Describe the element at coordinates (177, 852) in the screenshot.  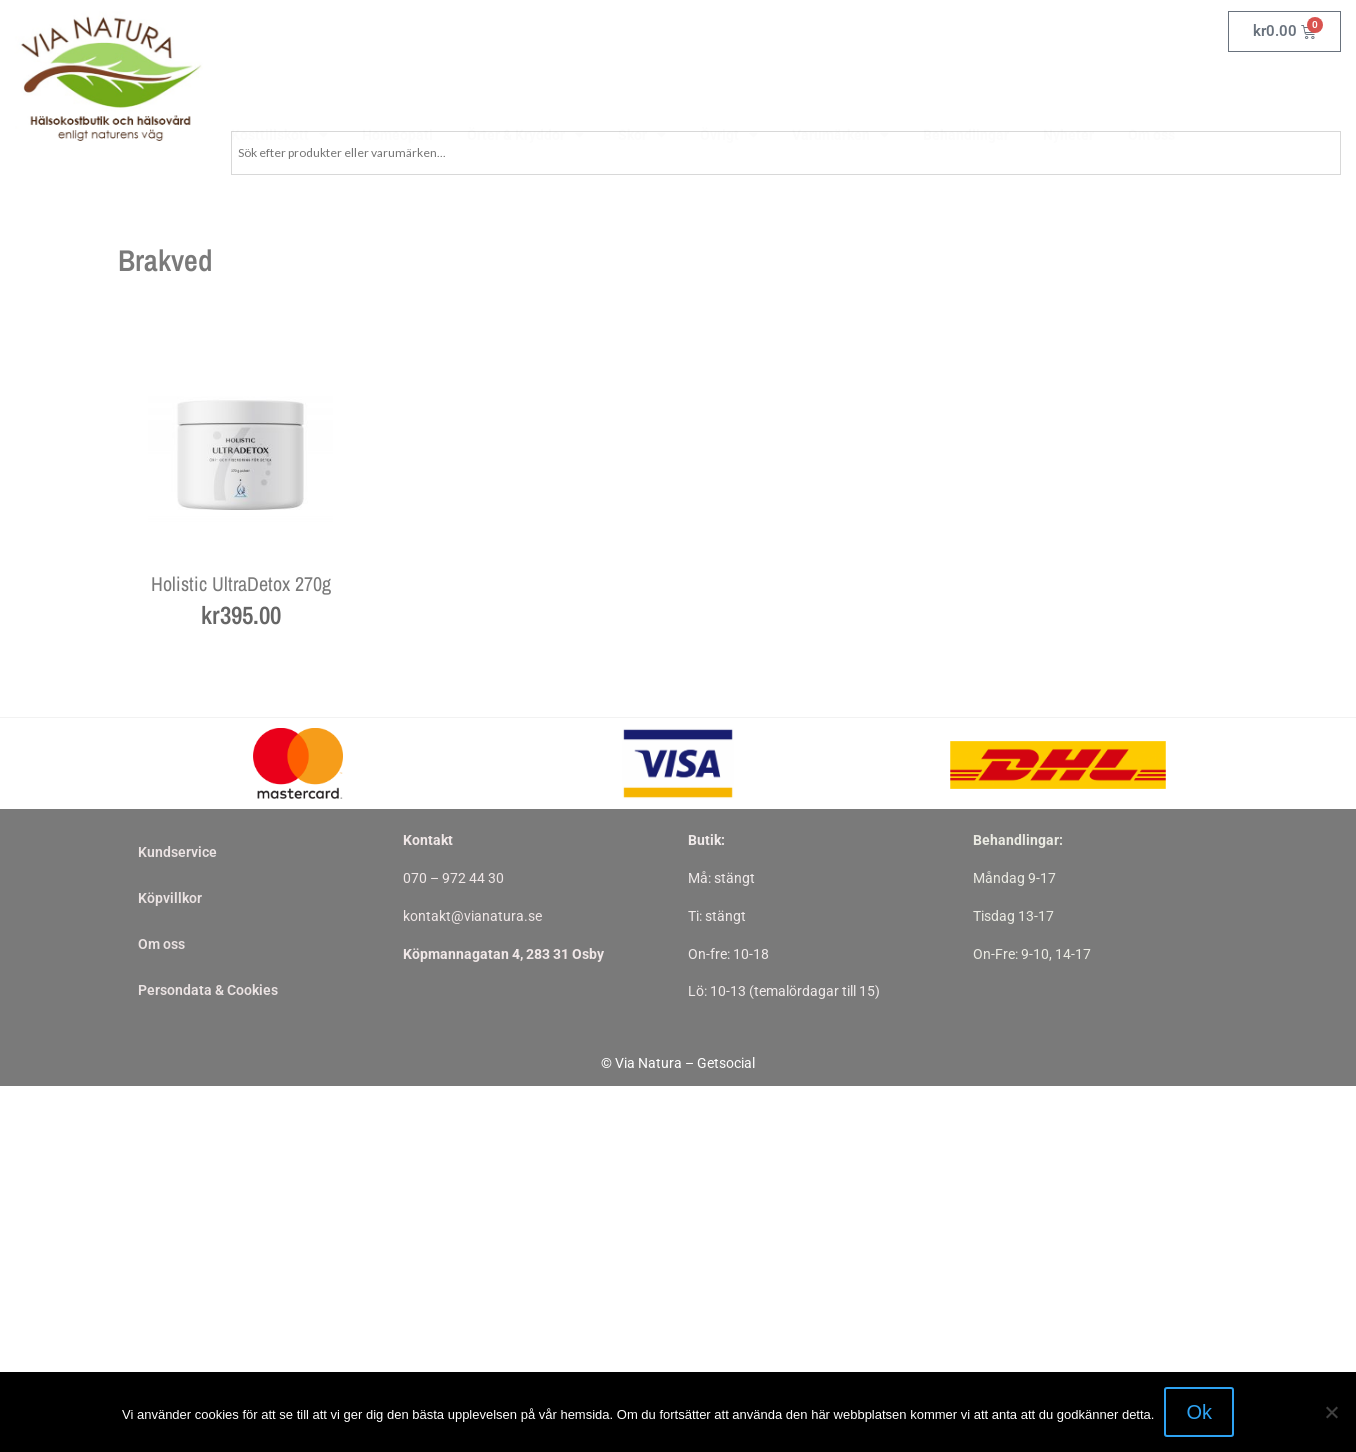
I see `Kundservice` at that location.